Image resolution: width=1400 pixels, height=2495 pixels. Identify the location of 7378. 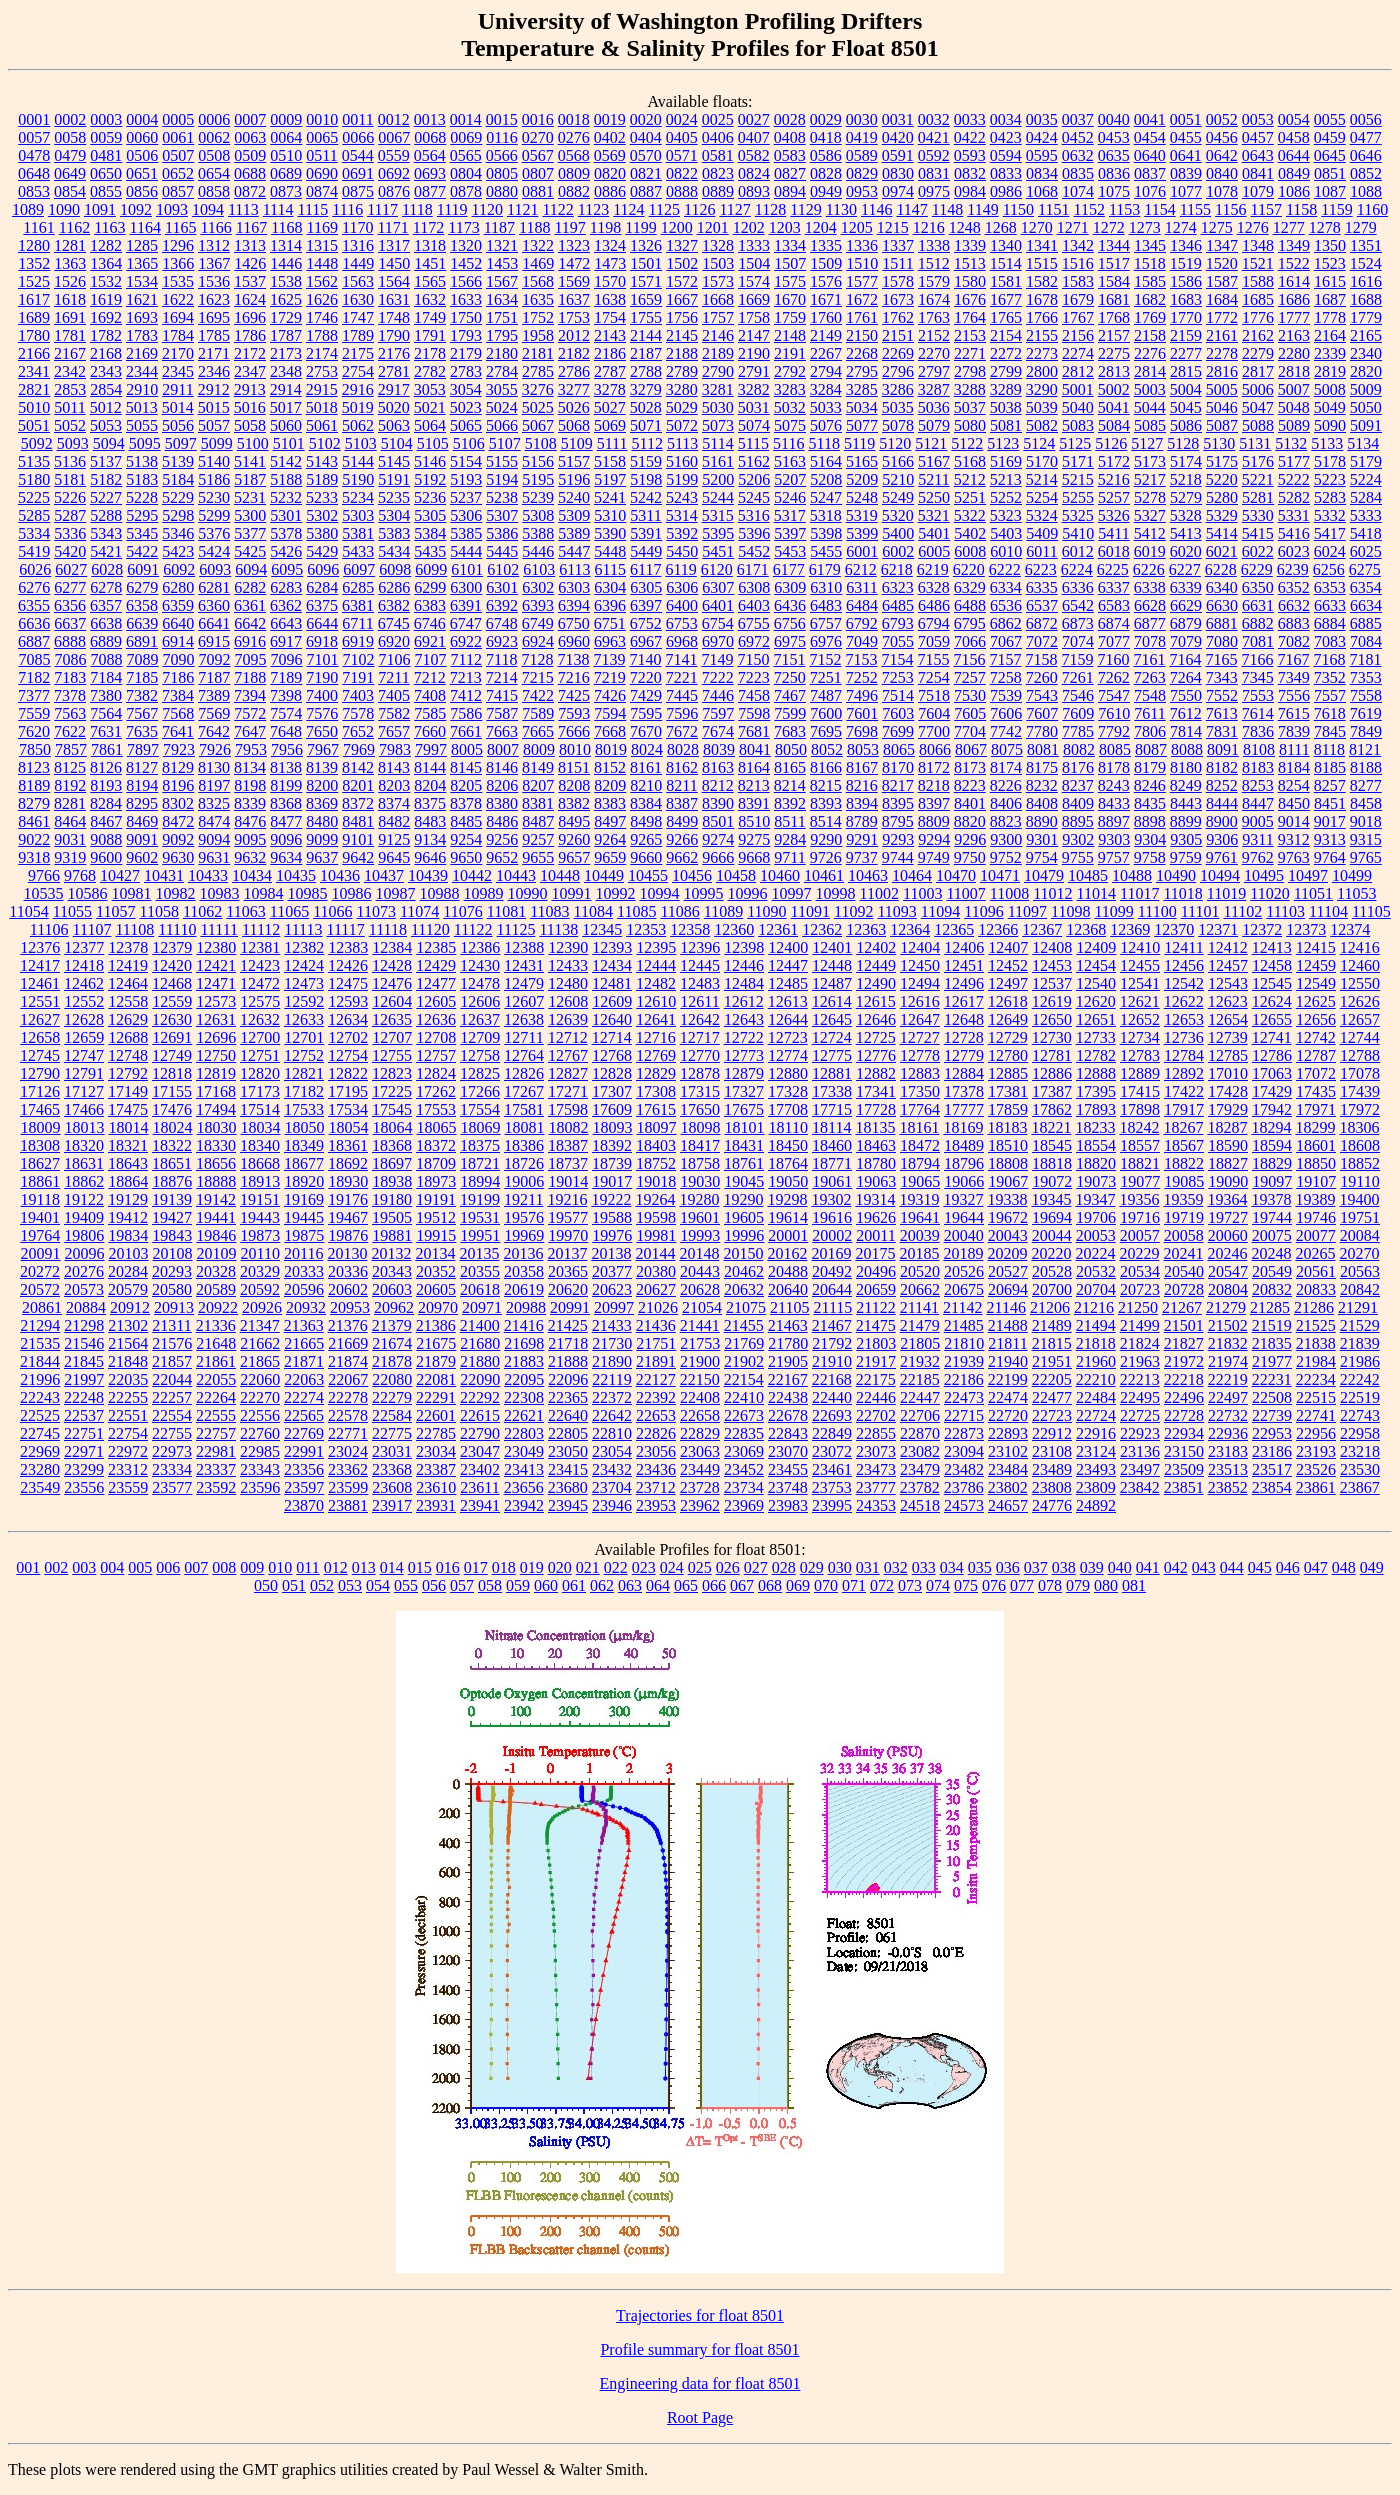
(70, 695).